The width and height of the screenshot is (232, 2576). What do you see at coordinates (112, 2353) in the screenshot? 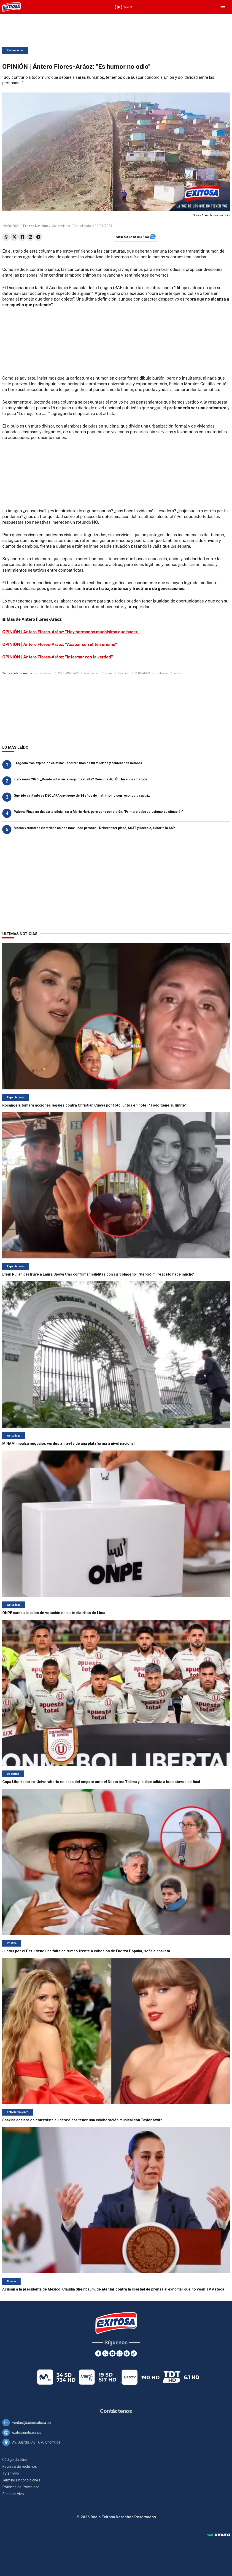
I see `[Youtube]` at bounding box center [112, 2353].